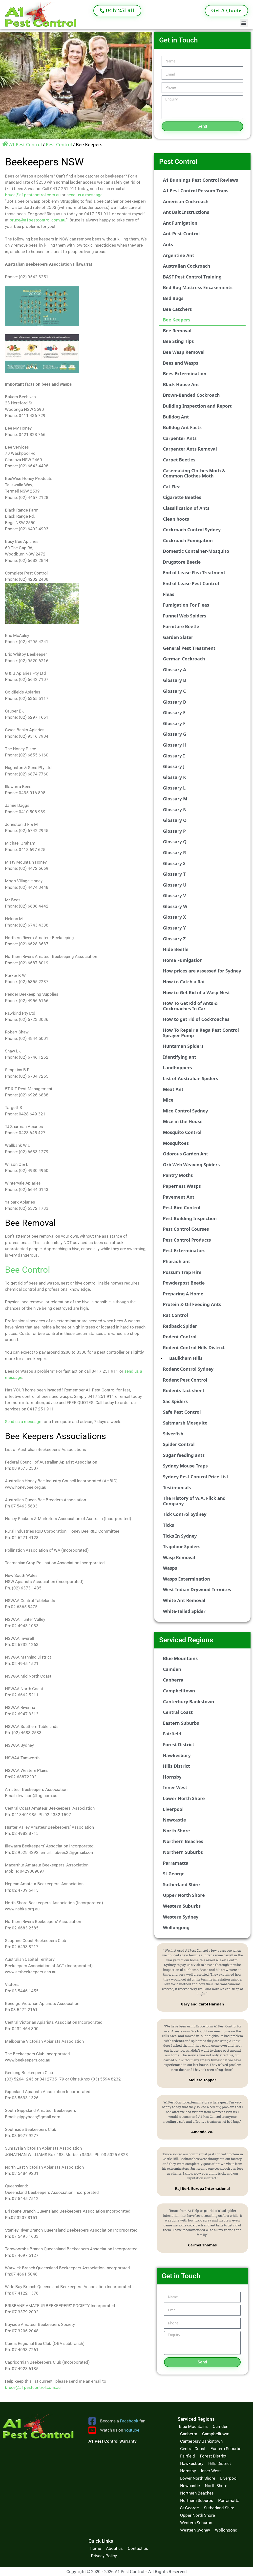 Image resolution: width=253 pixels, height=2576 pixels. What do you see at coordinates (174, 777) in the screenshot?
I see `Glossary K` at bounding box center [174, 777].